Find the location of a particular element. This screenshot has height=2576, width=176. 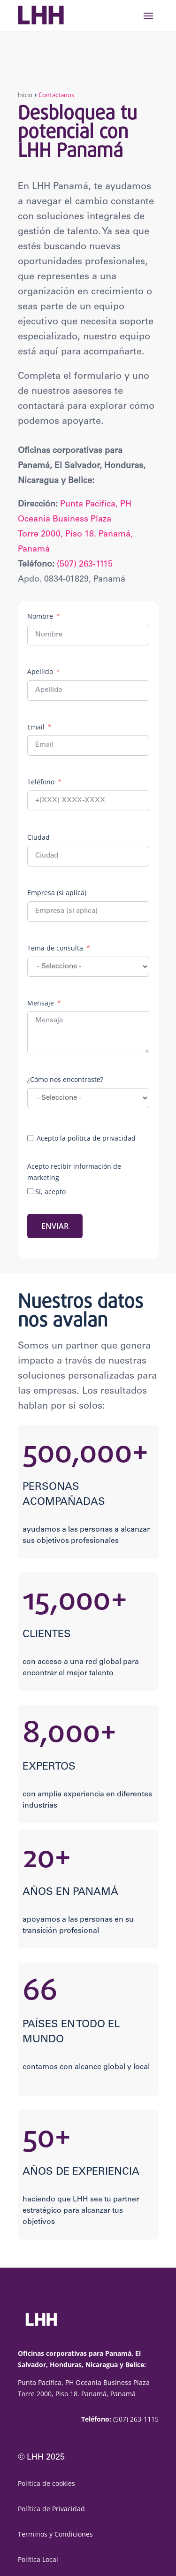

[Sí, acepto] is located at coordinates (30, 1191).